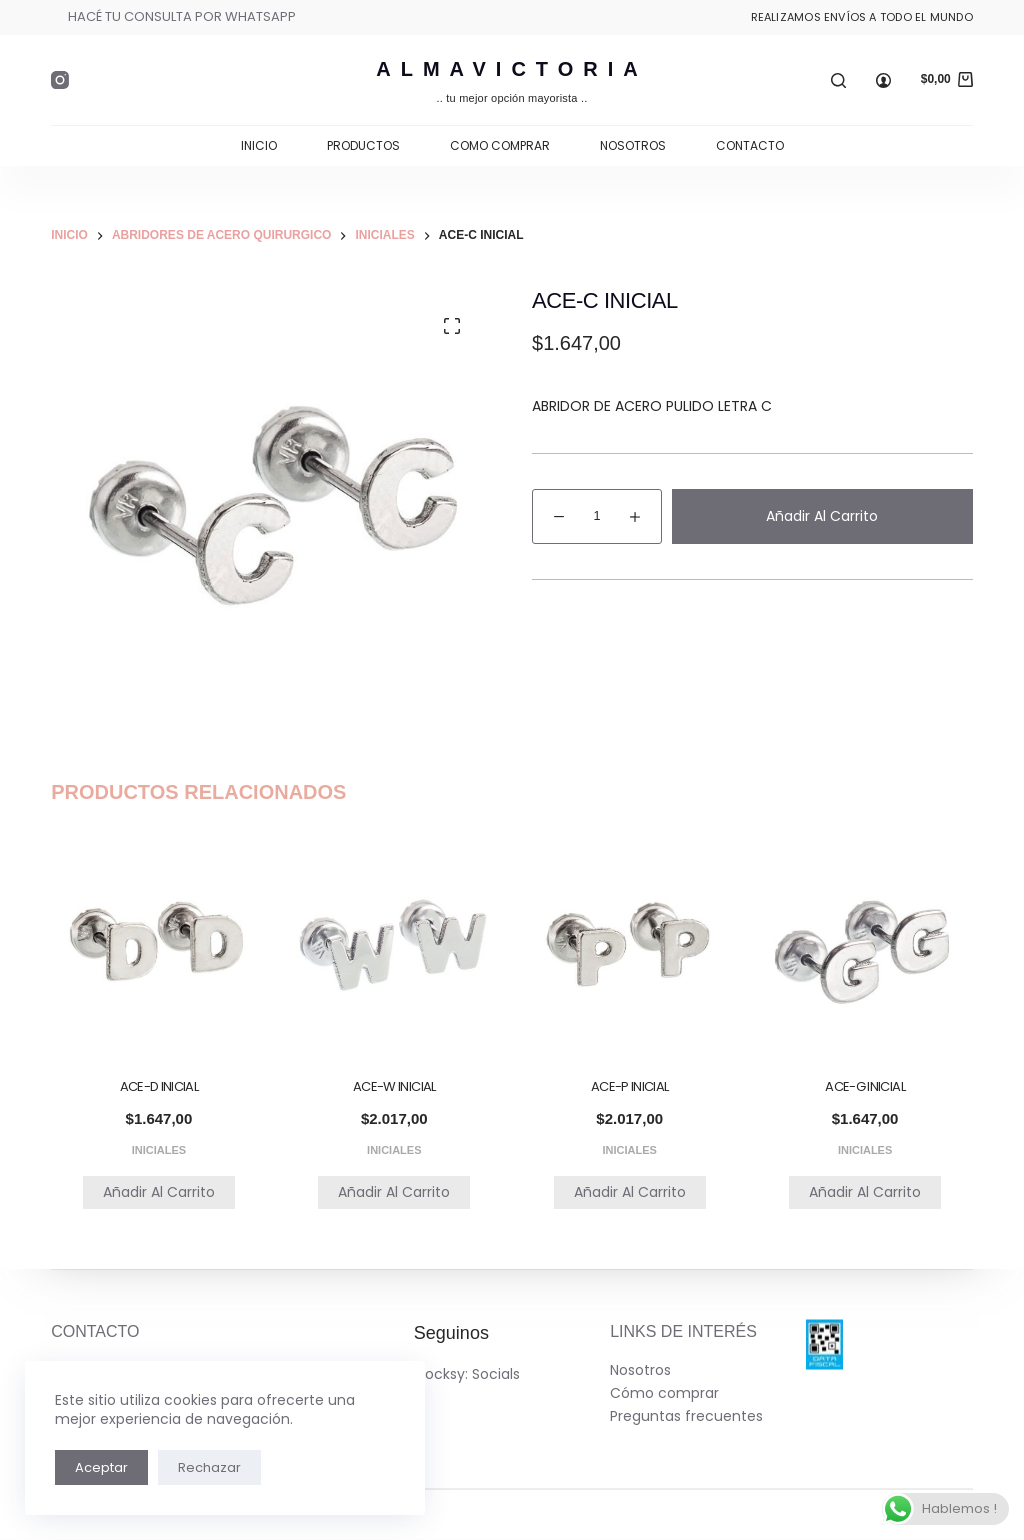  Describe the element at coordinates (363, 145) in the screenshot. I see `Productos` at that location.